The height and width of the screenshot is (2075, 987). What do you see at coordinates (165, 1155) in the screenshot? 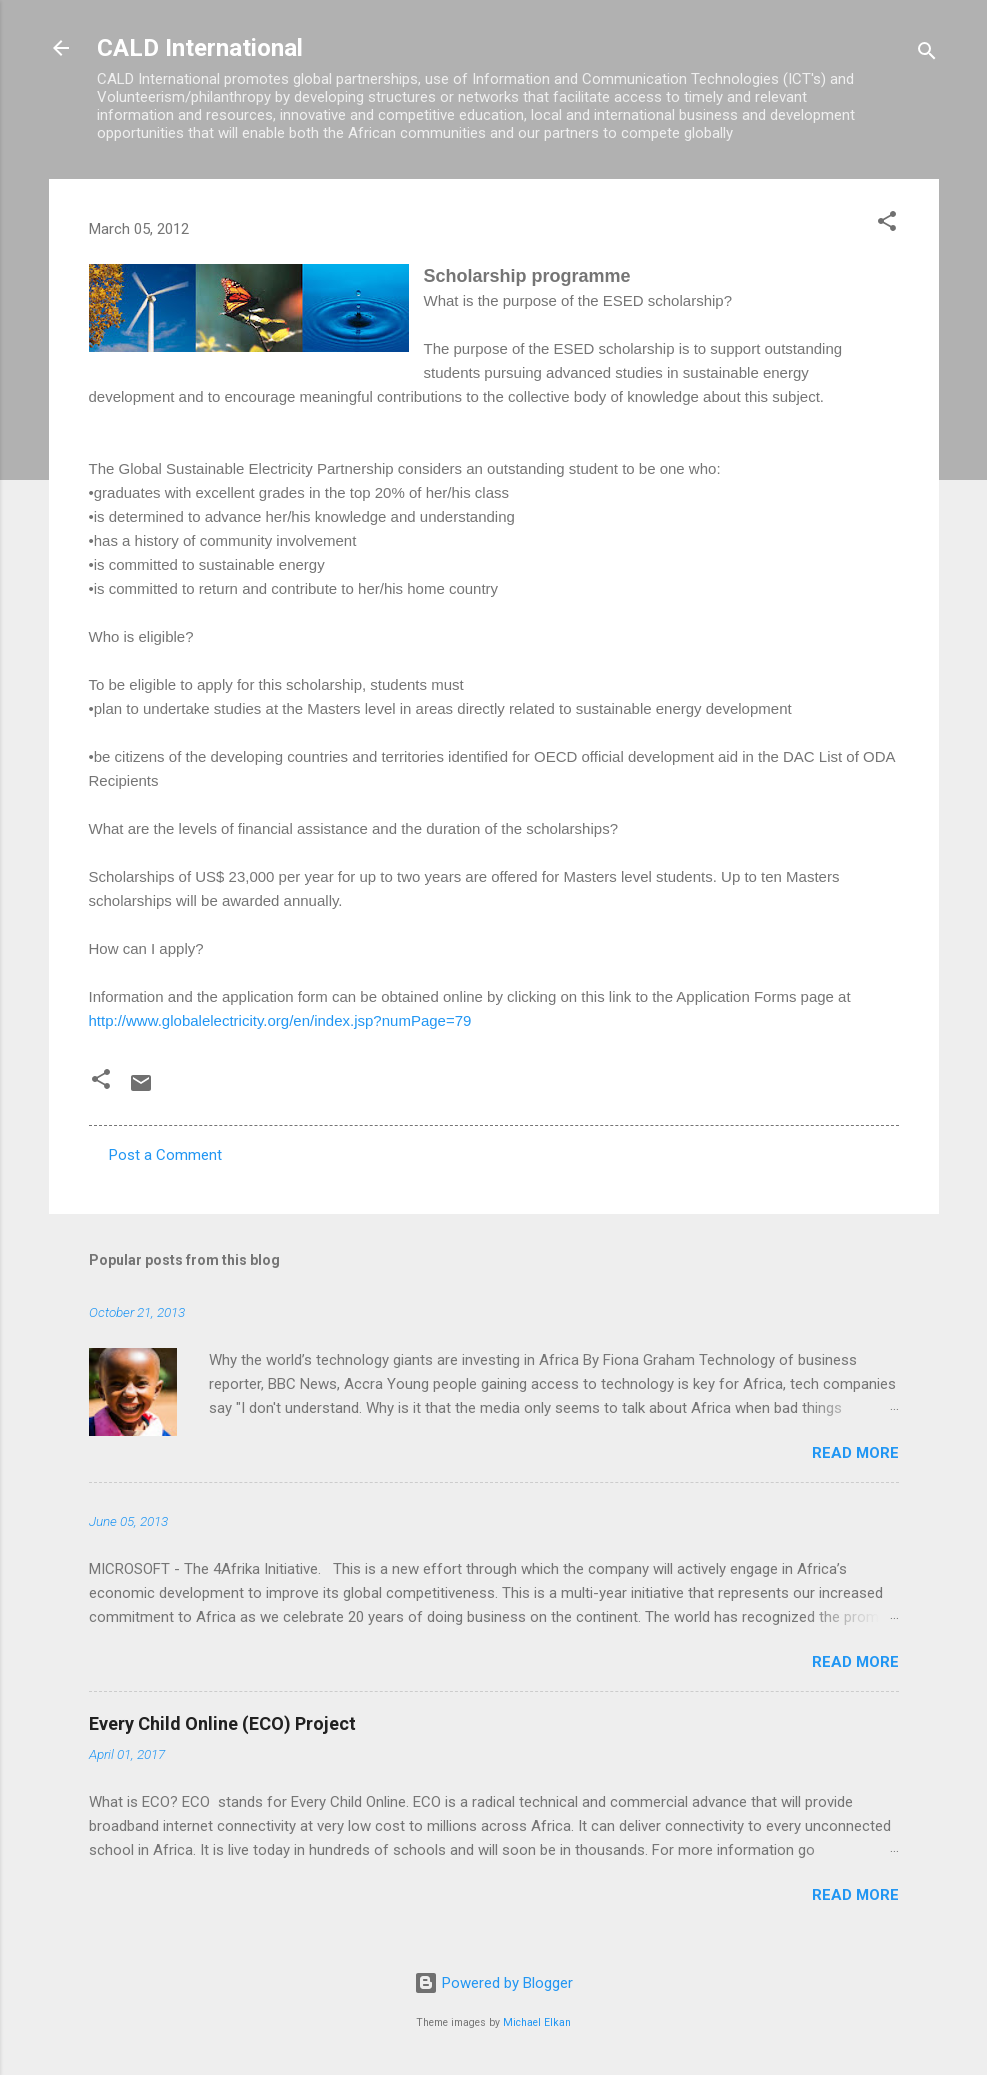
I see `Post a Comment` at bounding box center [165, 1155].